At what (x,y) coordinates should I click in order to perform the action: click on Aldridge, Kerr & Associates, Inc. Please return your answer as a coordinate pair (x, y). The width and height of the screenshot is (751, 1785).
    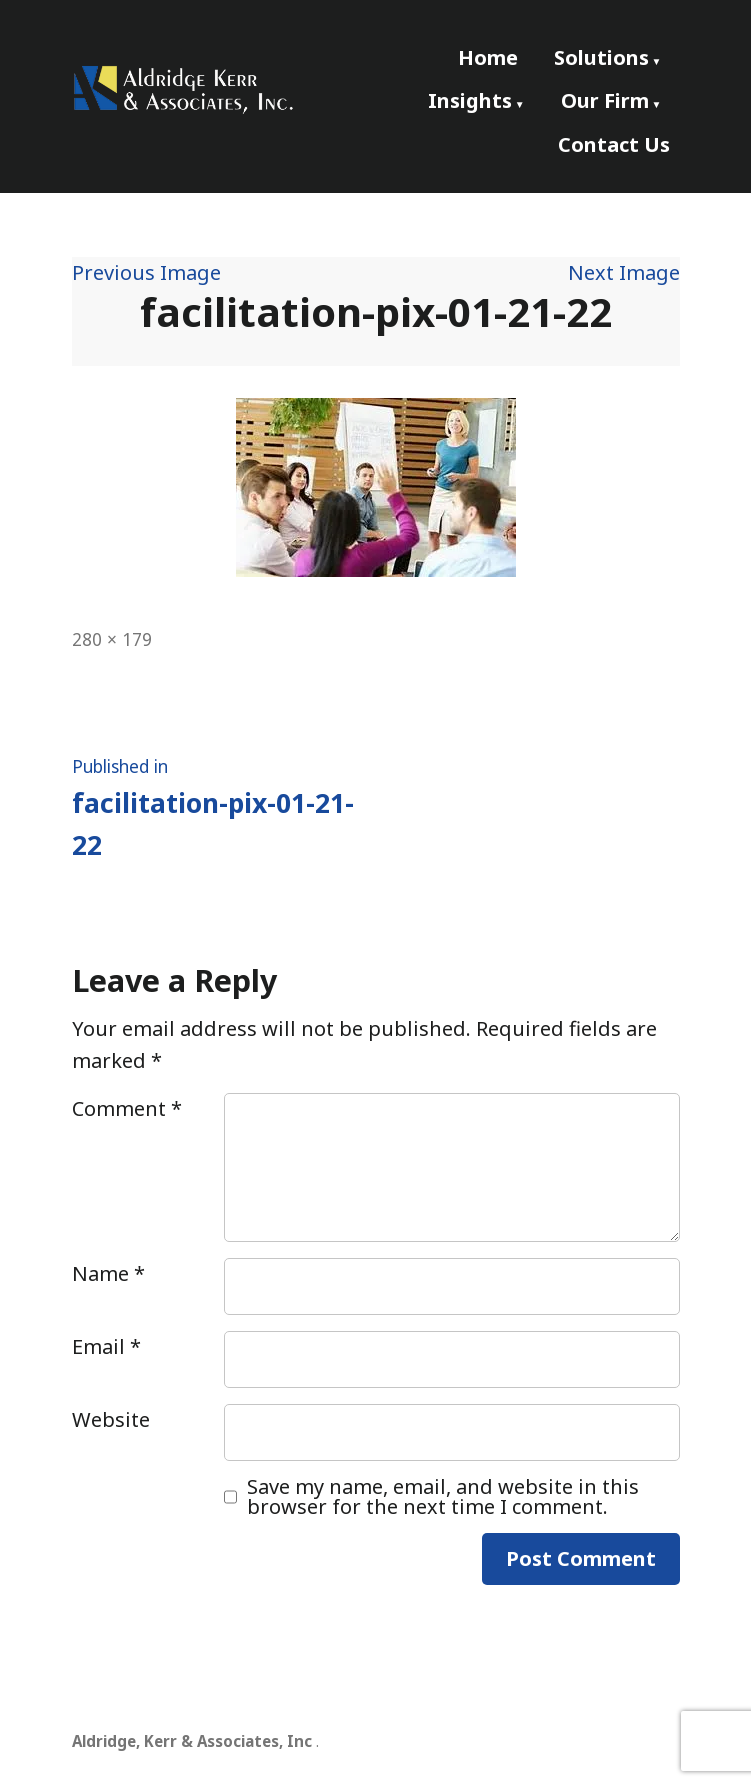
    Looking at the image, I should click on (192, 1741).